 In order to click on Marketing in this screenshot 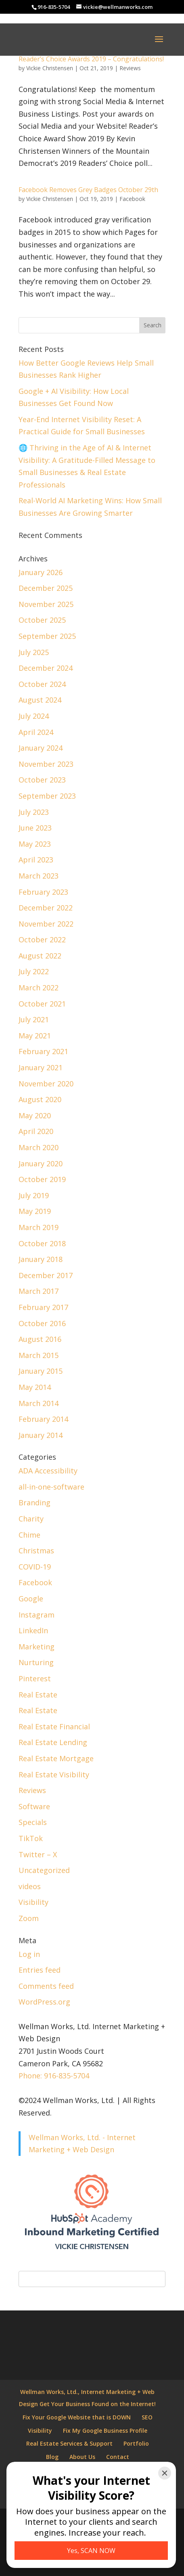, I will do `click(36, 1646)`.